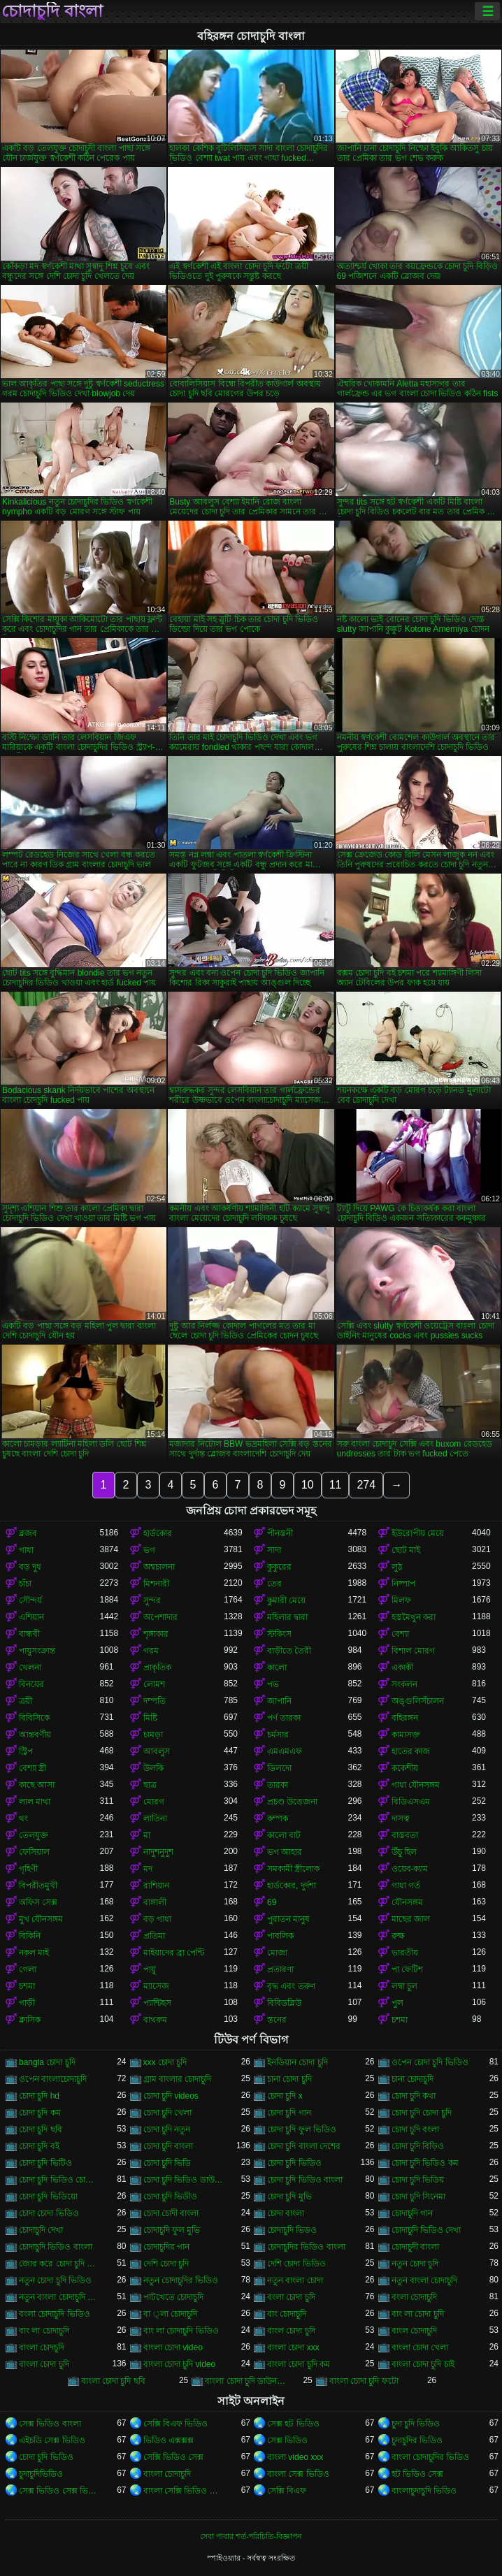 The image size is (502, 2576). What do you see at coordinates (30, 1936) in the screenshot?
I see `বিকিনি` at bounding box center [30, 1936].